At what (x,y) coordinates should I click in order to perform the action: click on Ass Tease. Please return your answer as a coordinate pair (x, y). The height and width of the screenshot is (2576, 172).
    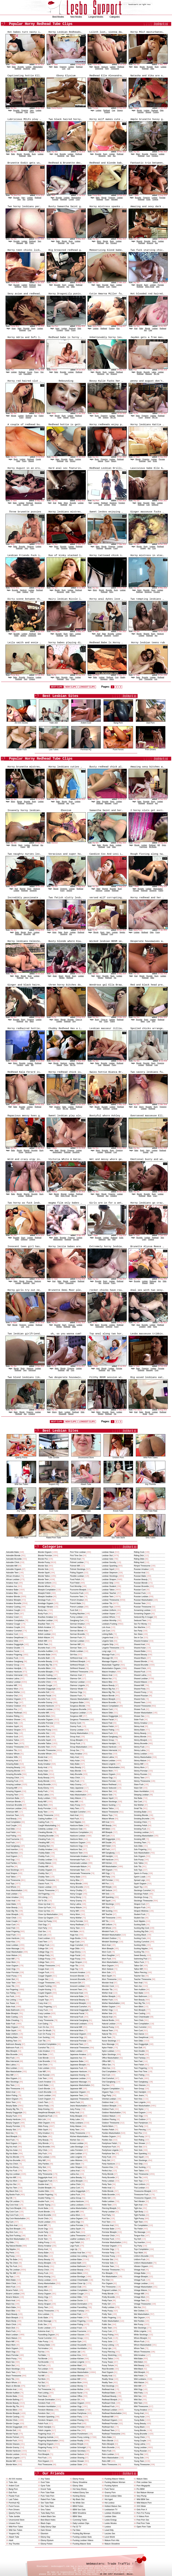
    Looking at the image, I should click on (10, 2003).